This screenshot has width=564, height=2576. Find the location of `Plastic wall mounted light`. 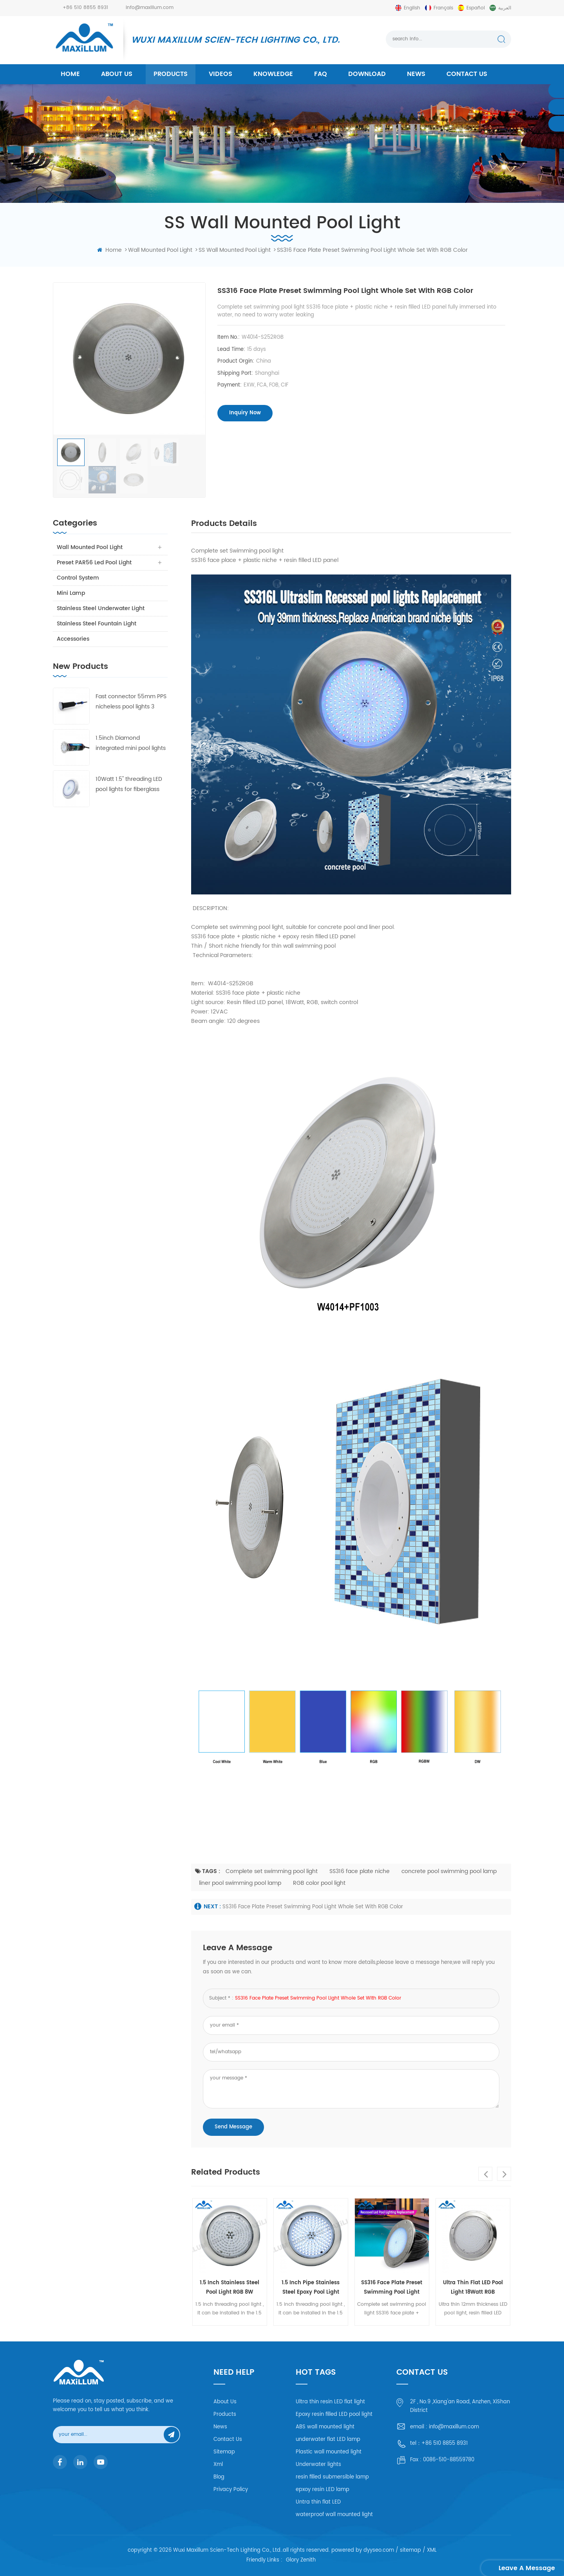

Plastic wall mounted light is located at coordinates (329, 2452).